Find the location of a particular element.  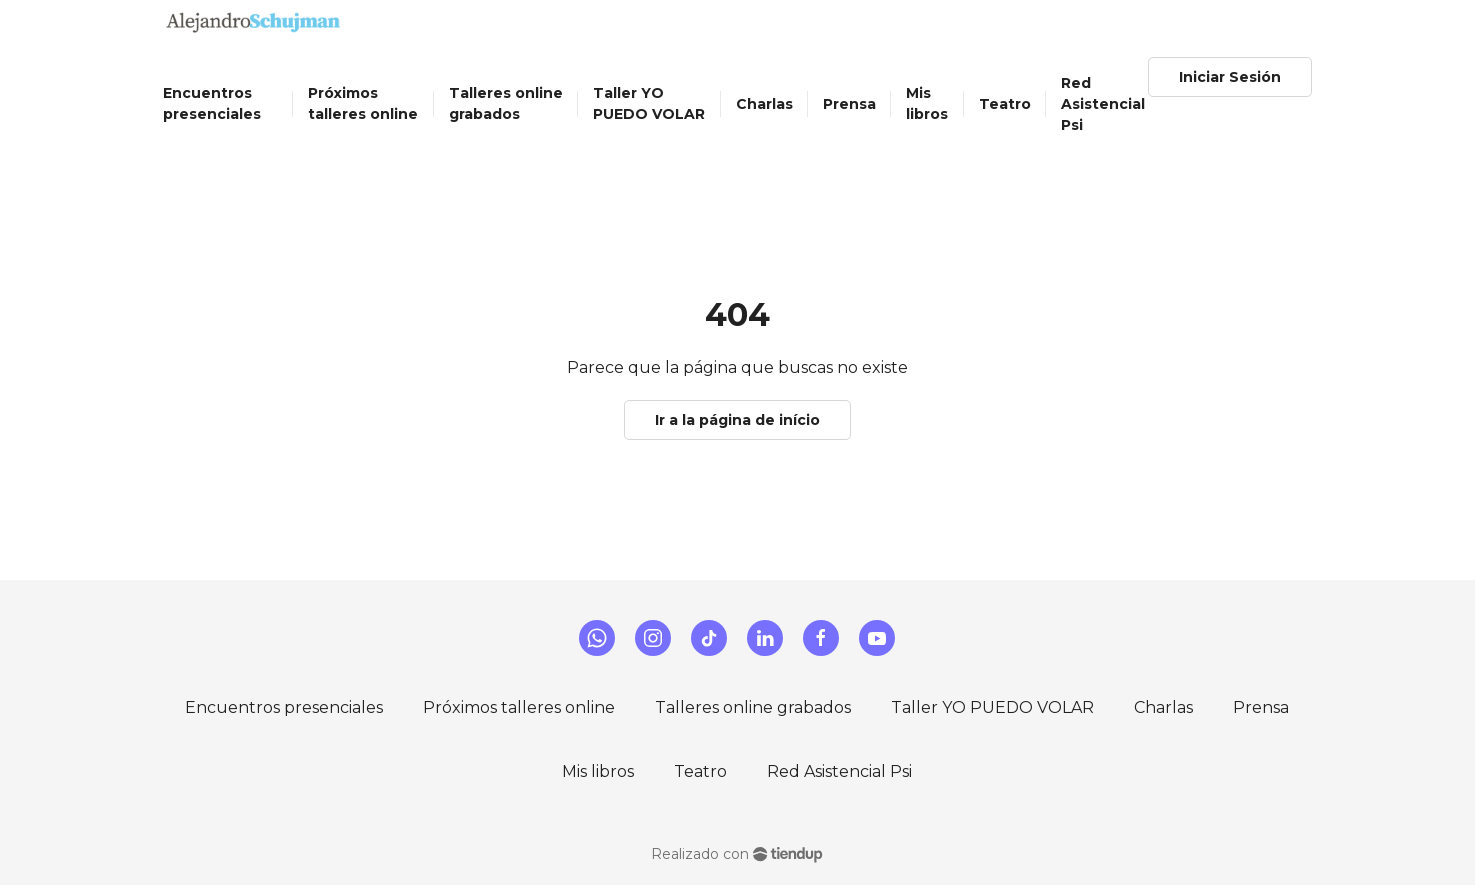

Próximos talleres online is located at coordinates (519, 707).